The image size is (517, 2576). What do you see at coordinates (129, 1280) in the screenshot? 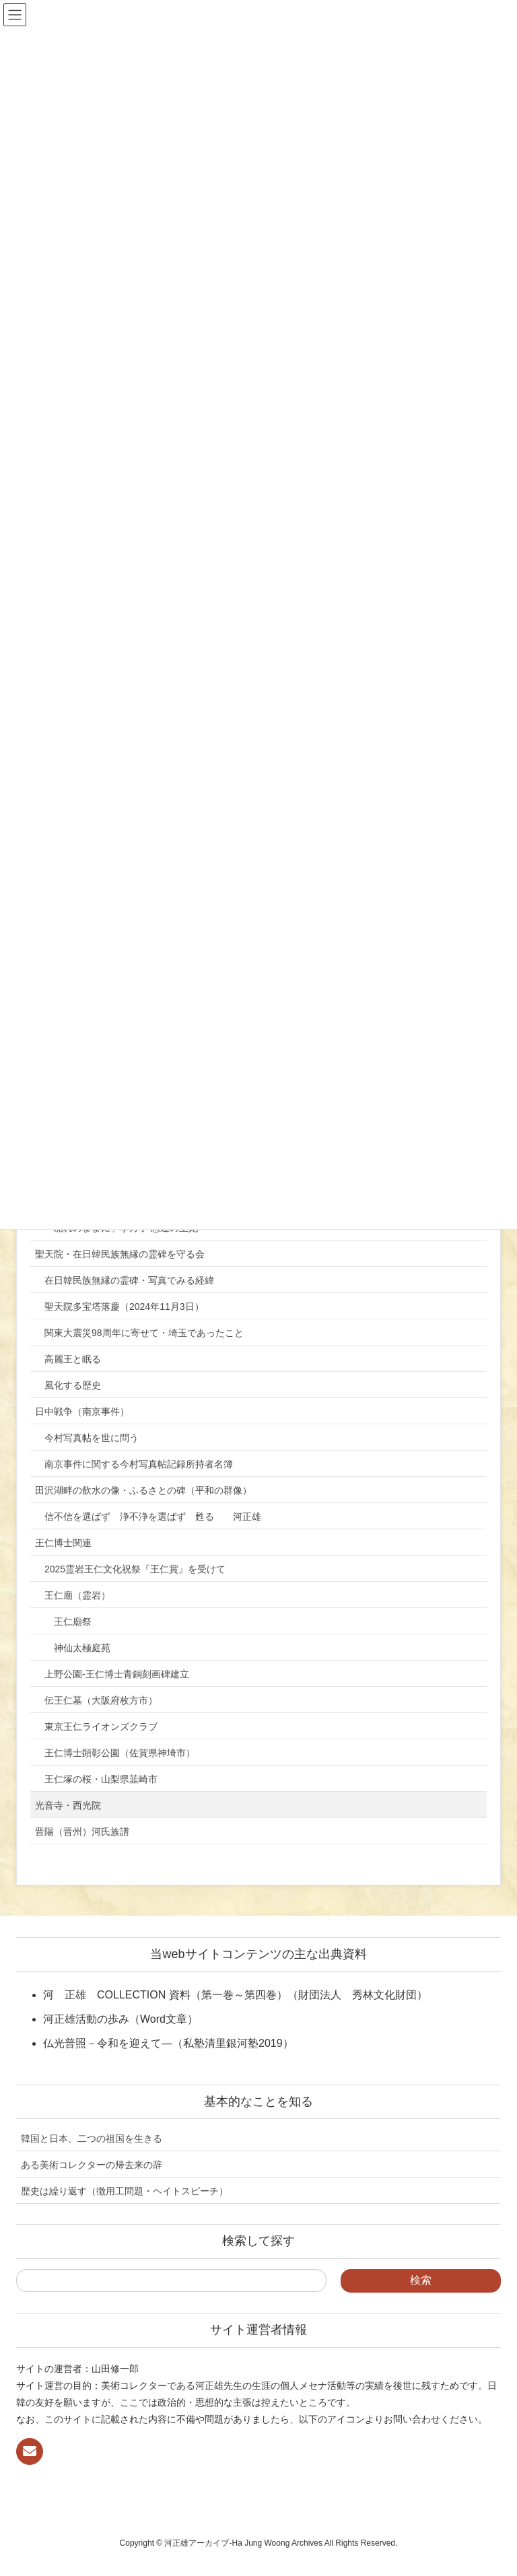
I see `在日韓民族無縁の霊碑・写真でみる経緯` at bounding box center [129, 1280].